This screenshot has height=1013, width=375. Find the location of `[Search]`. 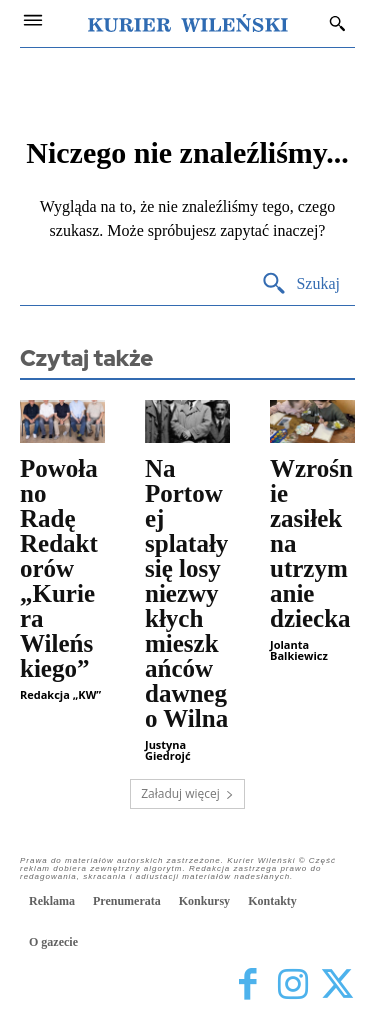

[Search] is located at coordinates (300, 284).